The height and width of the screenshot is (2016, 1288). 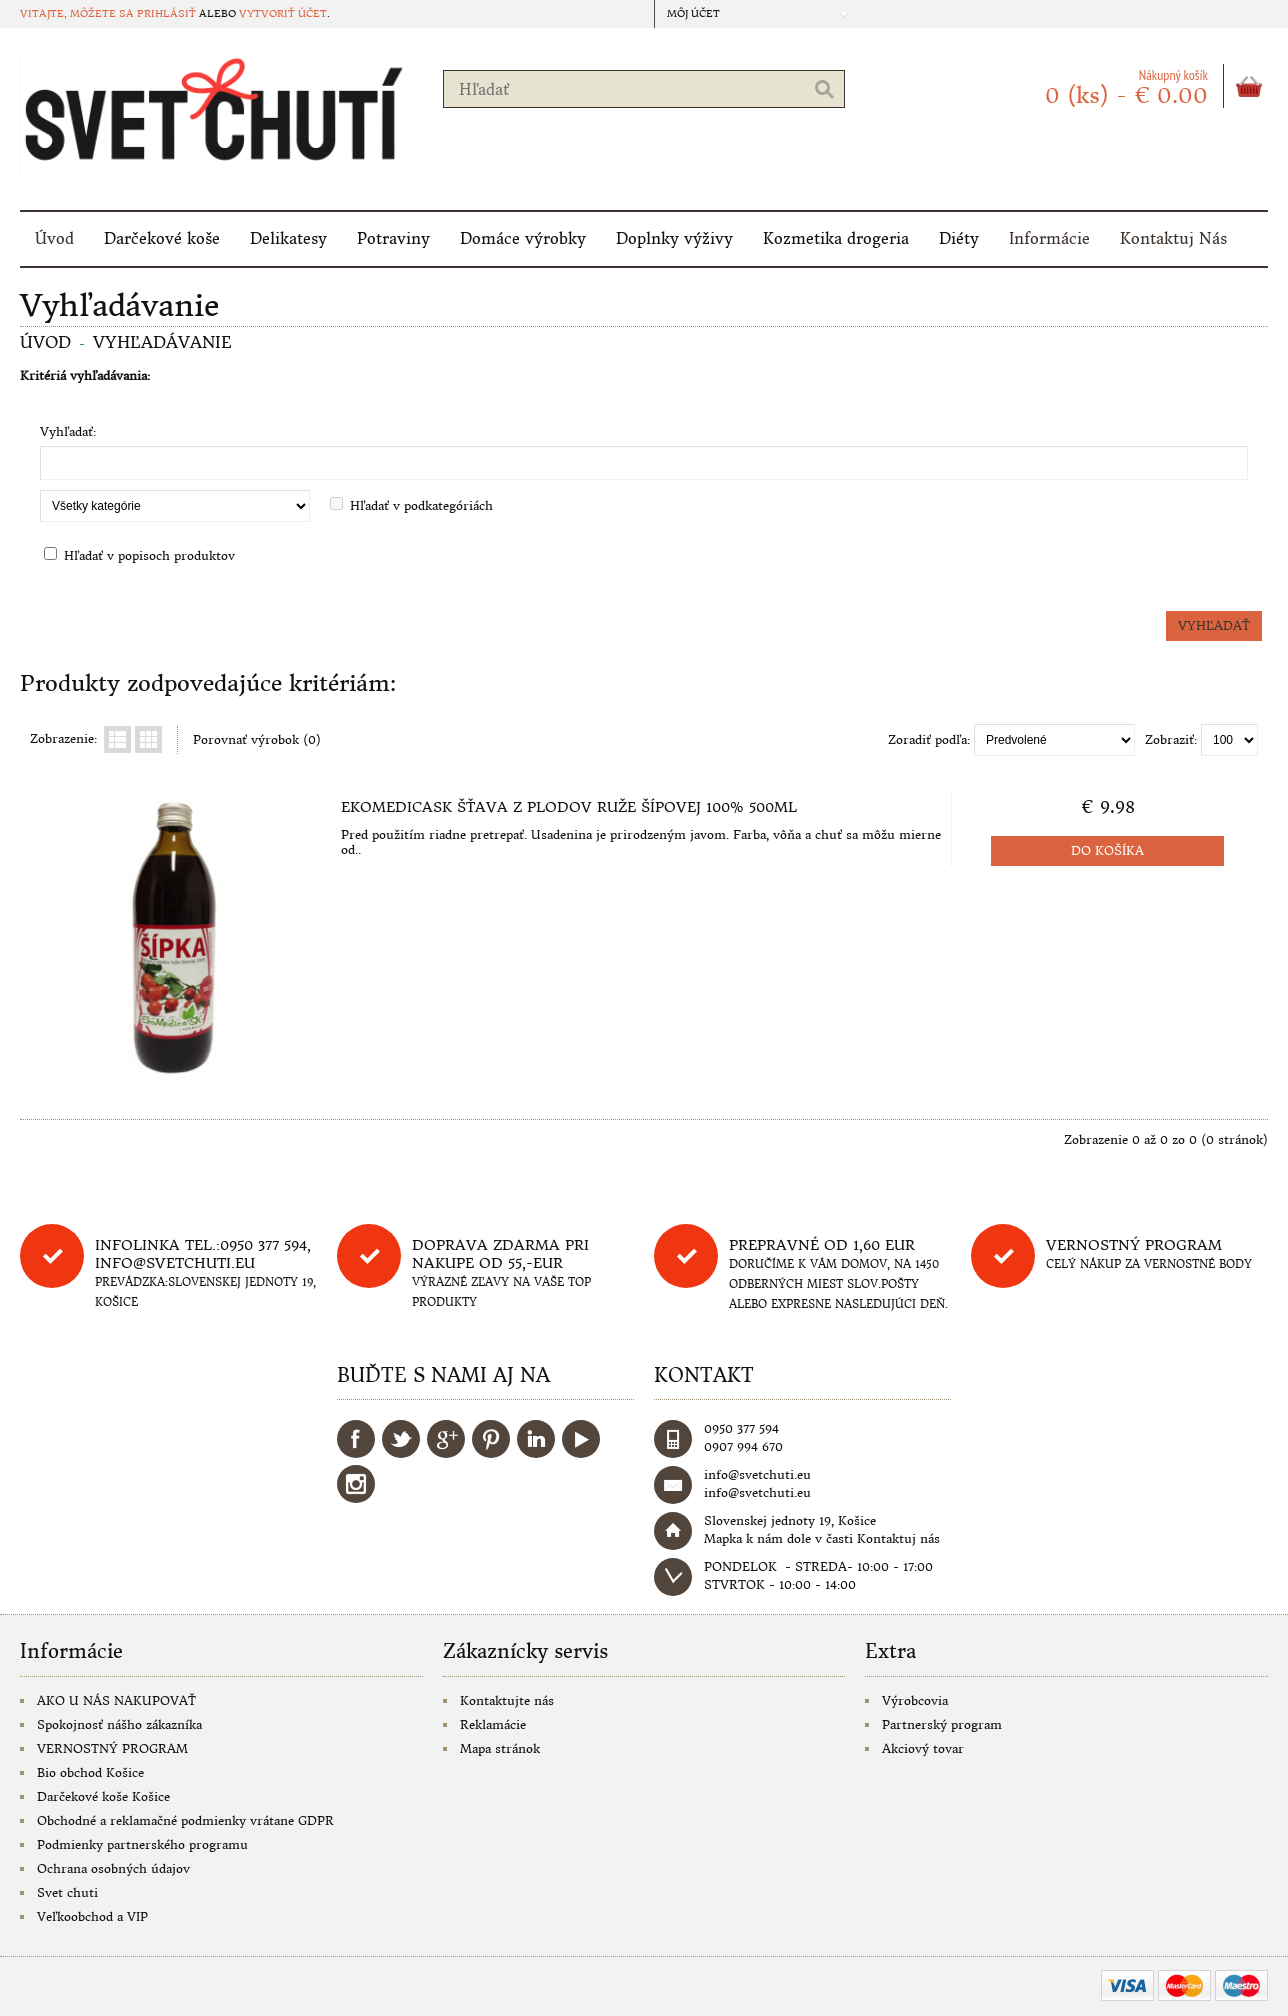 What do you see at coordinates (1049, 238) in the screenshot?
I see `Informácie` at bounding box center [1049, 238].